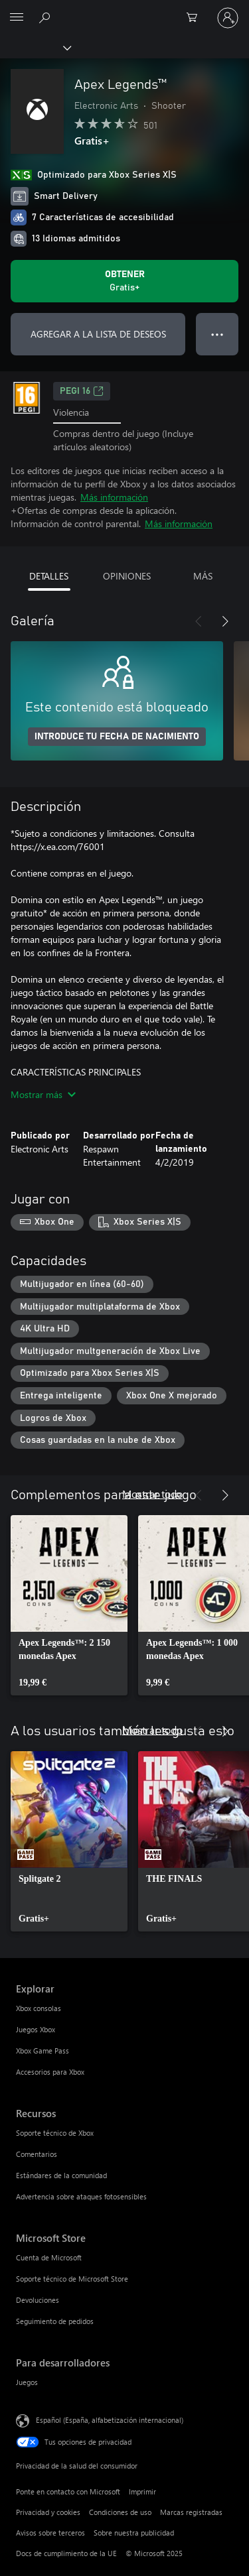  Describe the element at coordinates (225, 621) in the screenshot. I see `[Siguiente]` at that location.